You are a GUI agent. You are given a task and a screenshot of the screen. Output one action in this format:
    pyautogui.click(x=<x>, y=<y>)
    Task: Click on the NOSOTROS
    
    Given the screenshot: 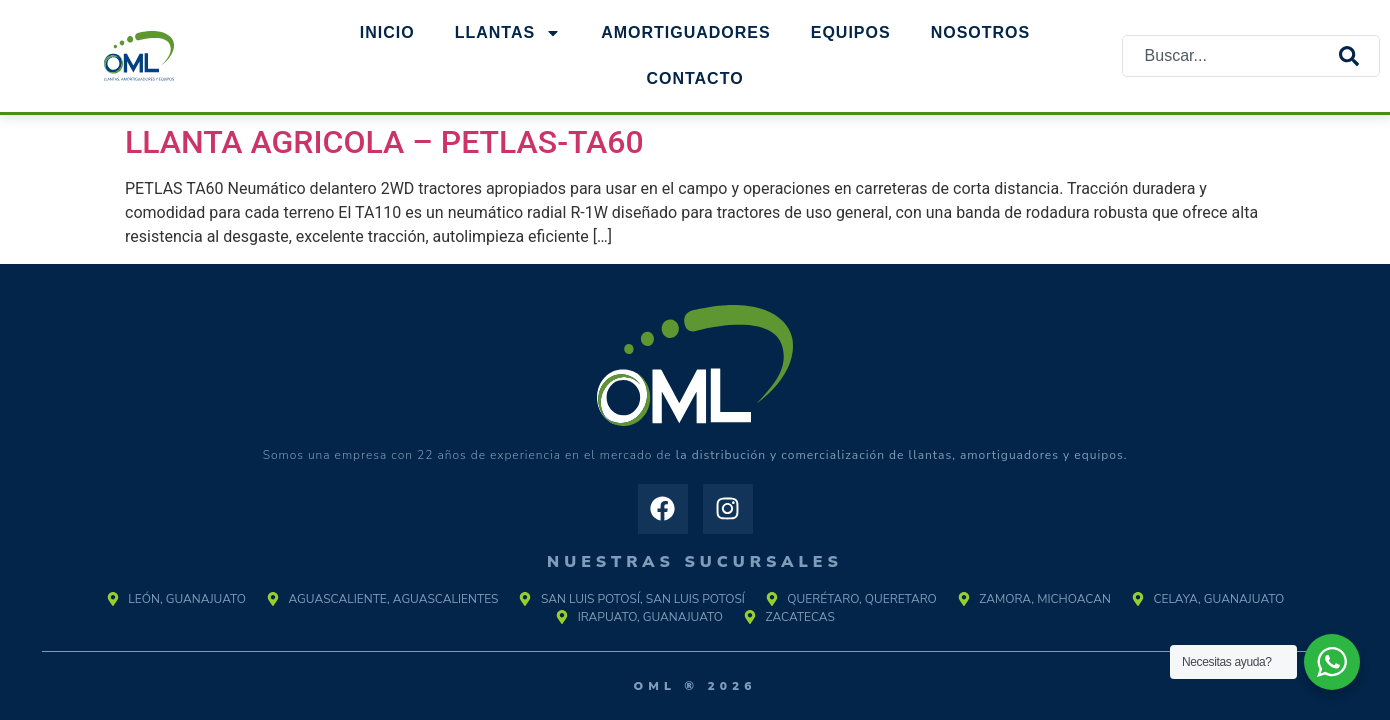 What is the action you would take?
    pyautogui.click(x=981, y=32)
    